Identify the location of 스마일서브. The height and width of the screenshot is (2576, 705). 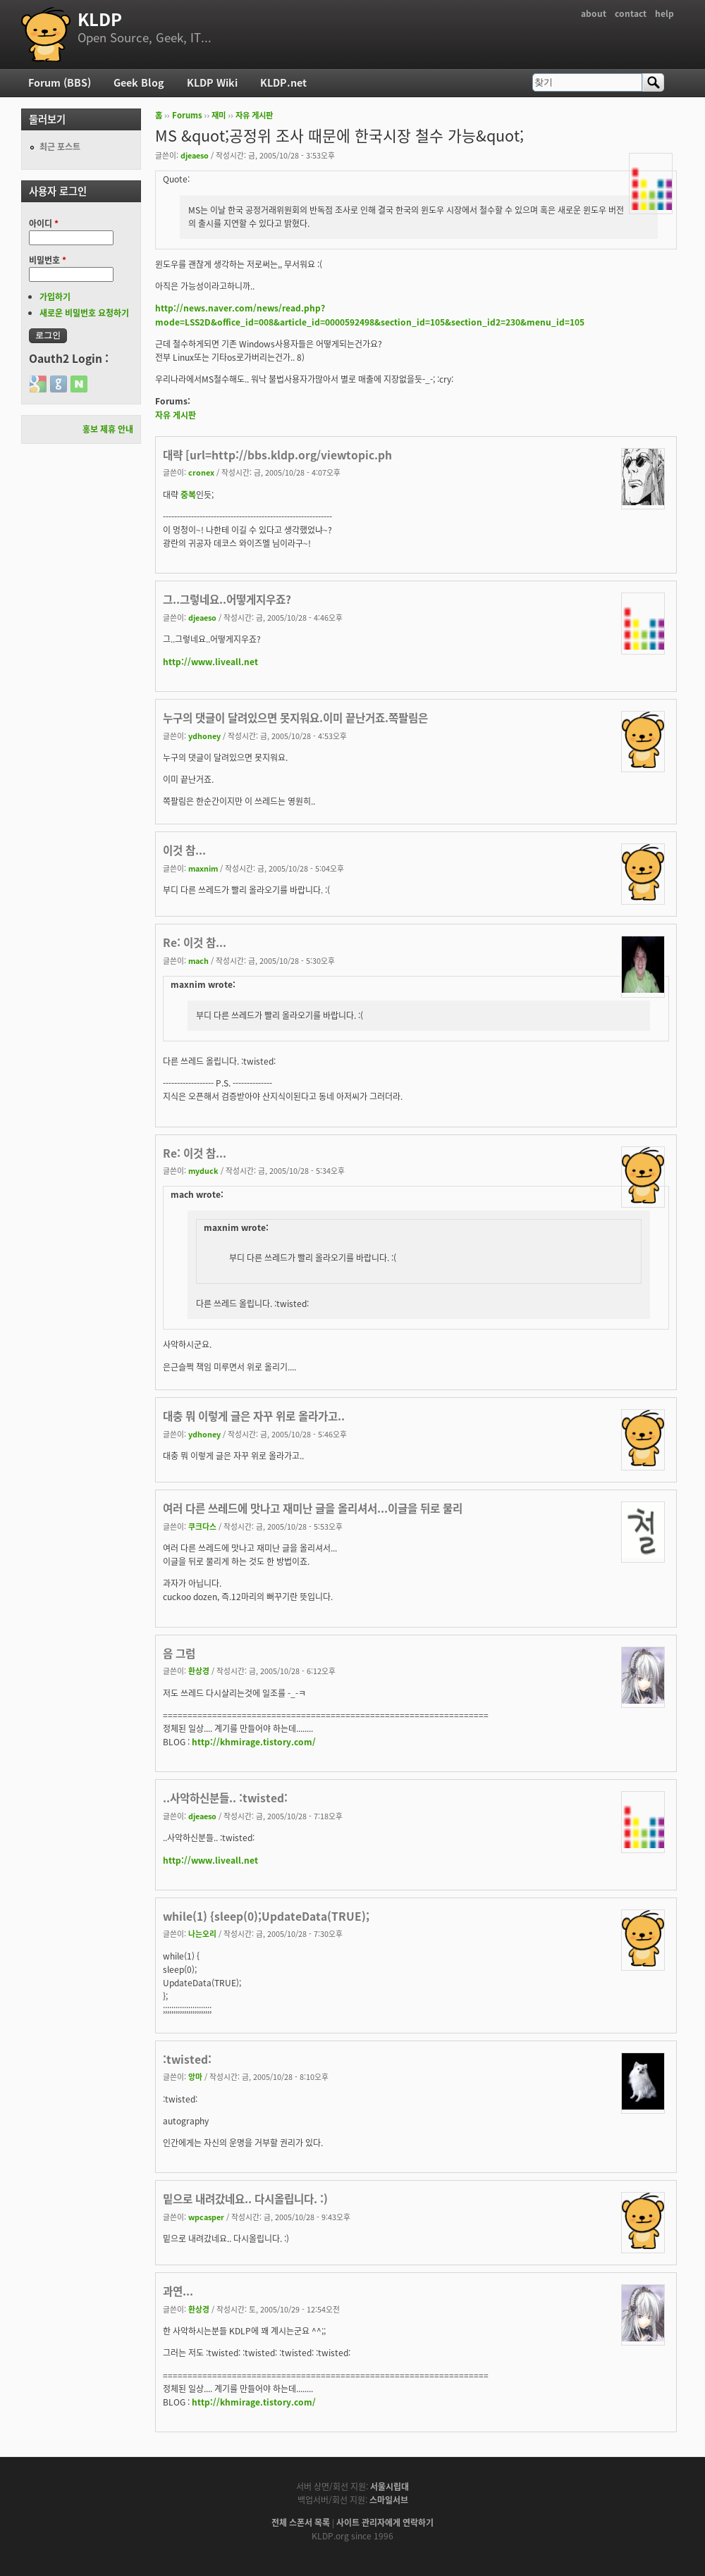
(388, 2500).